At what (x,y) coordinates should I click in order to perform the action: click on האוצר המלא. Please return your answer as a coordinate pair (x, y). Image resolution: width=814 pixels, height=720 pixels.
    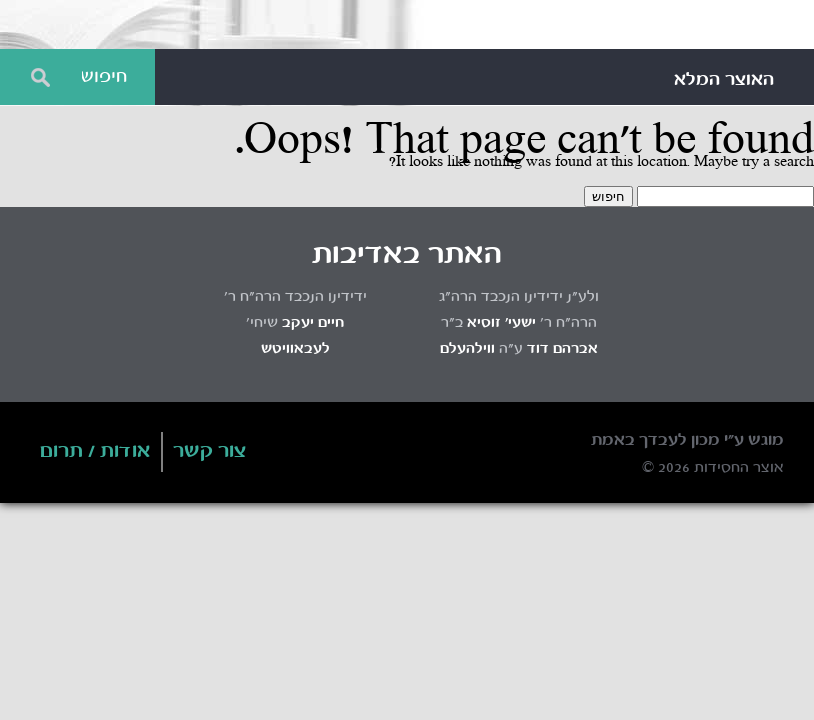
    Looking at the image, I should click on (724, 80).